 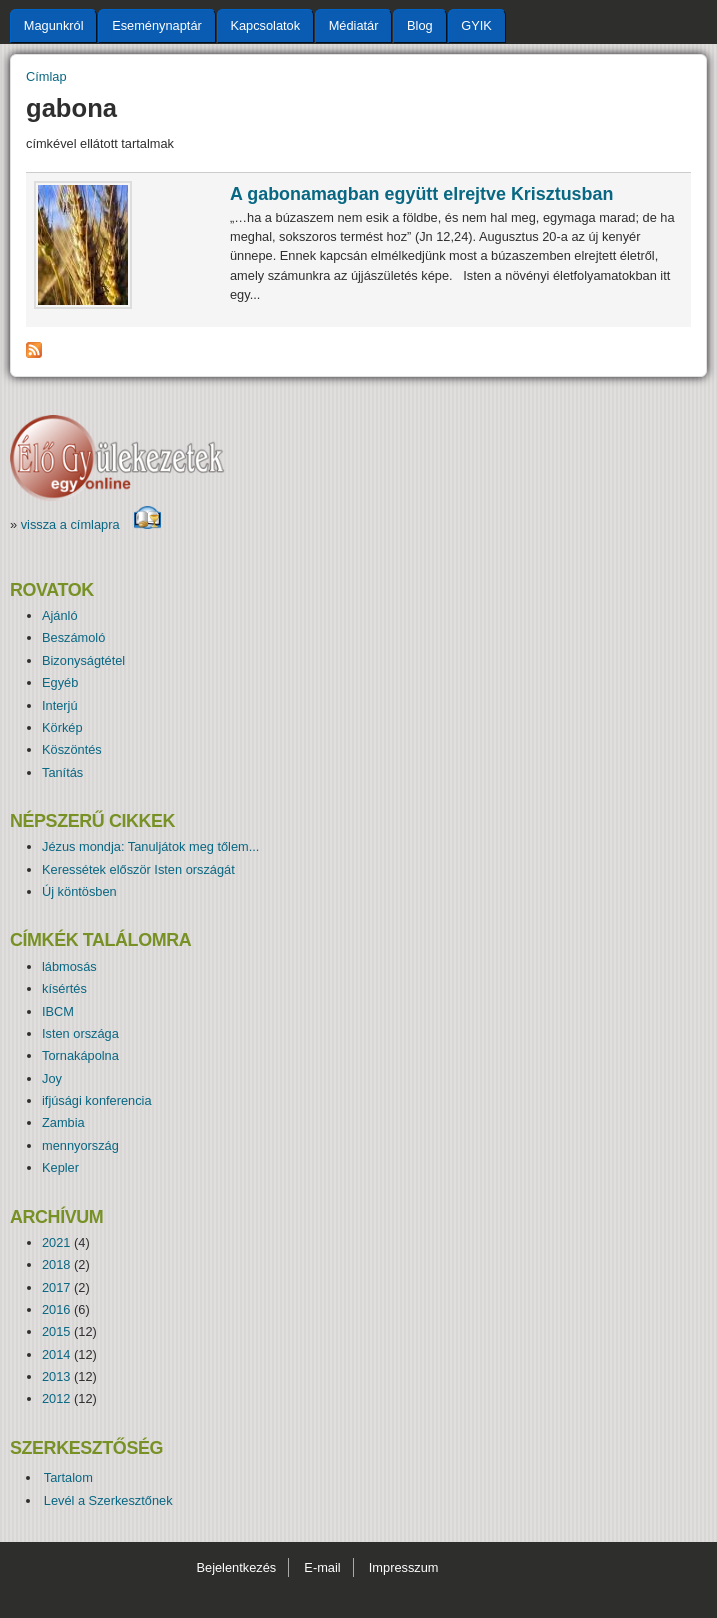 What do you see at coordinates (404, 1567) in the screenshot?
I see `Impresszum` at bounding box center [404, 1567].